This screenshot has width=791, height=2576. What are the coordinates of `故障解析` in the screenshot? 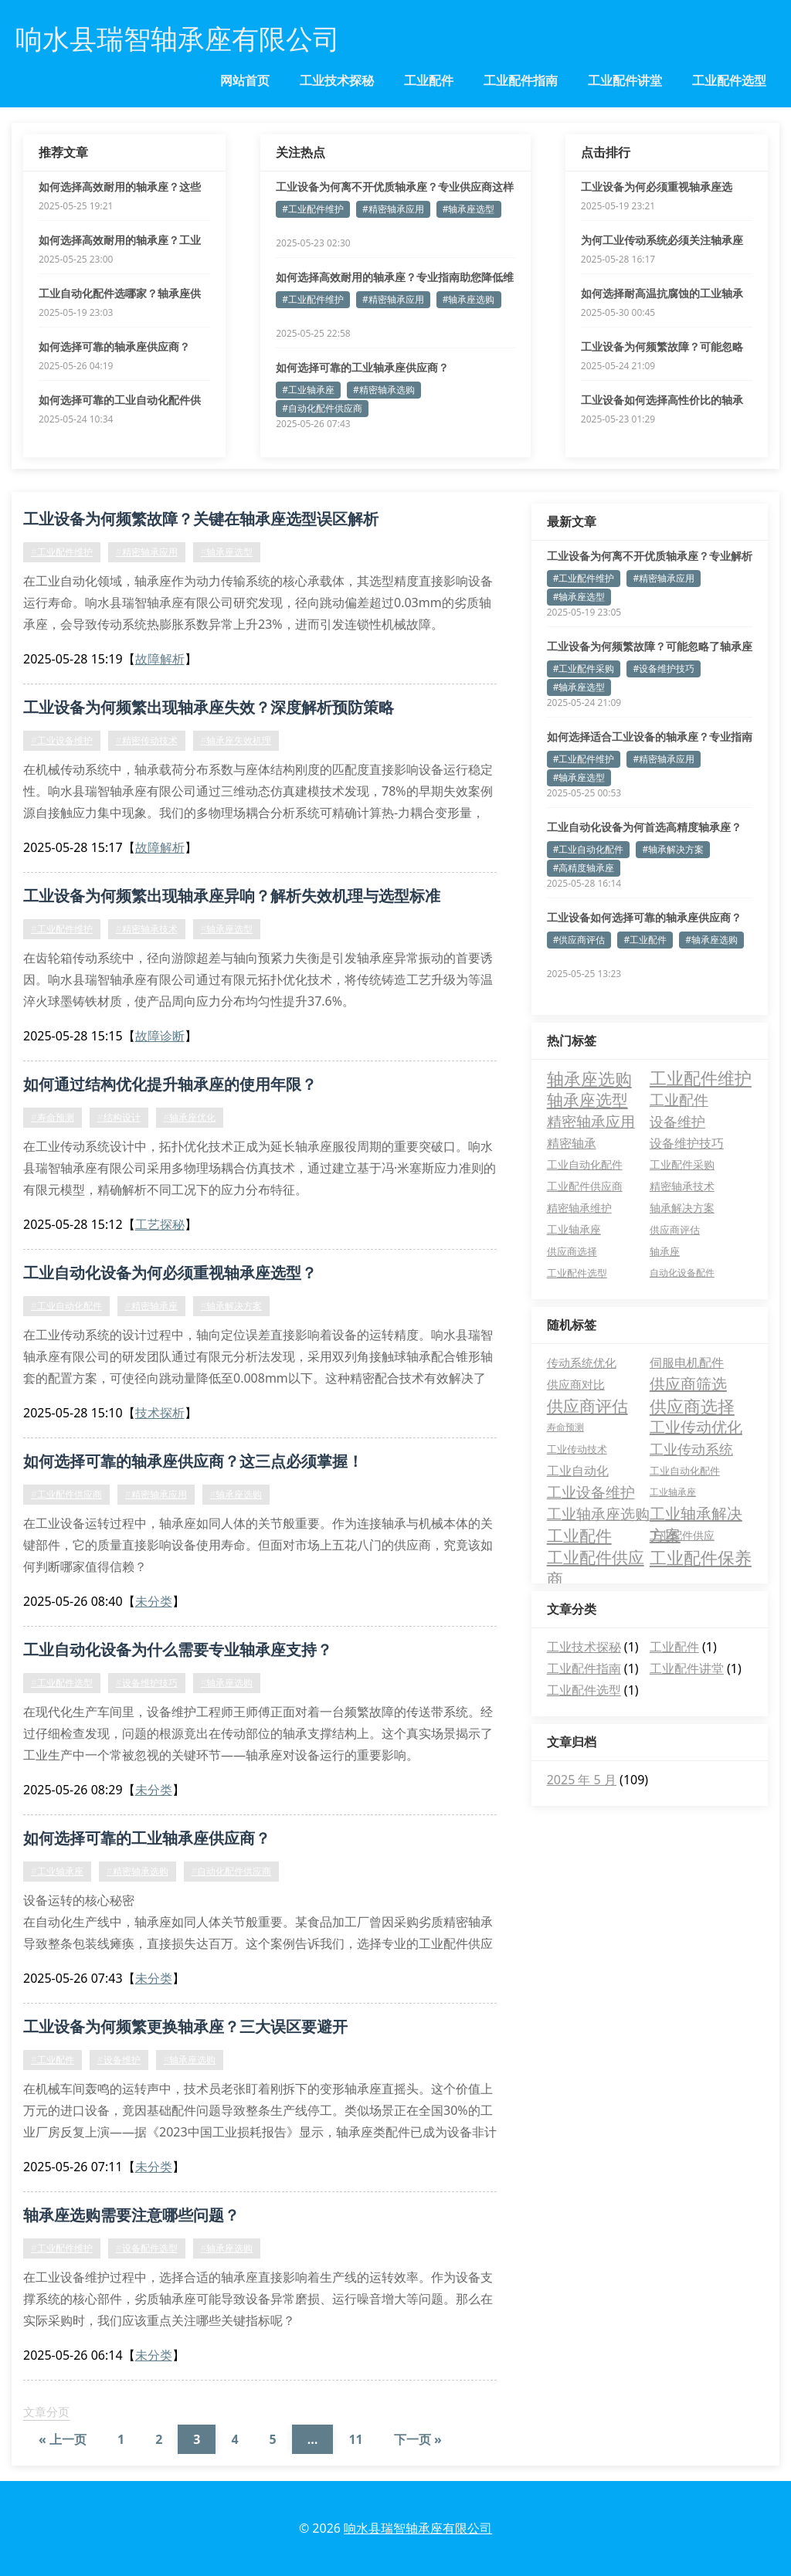 It's located at (160, 658).